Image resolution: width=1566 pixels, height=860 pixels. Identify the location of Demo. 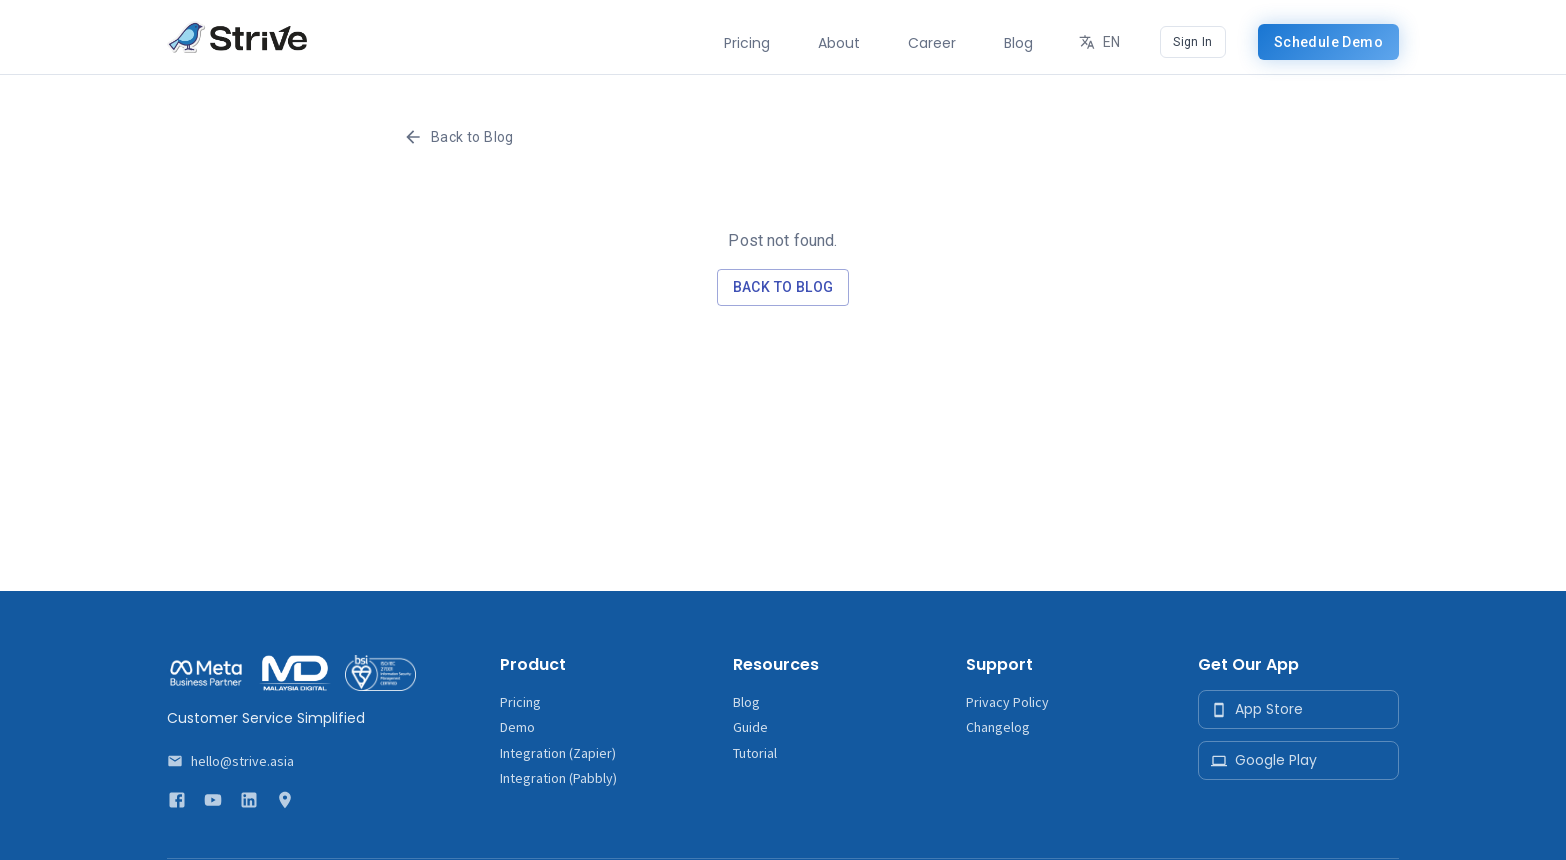
(517, 727).